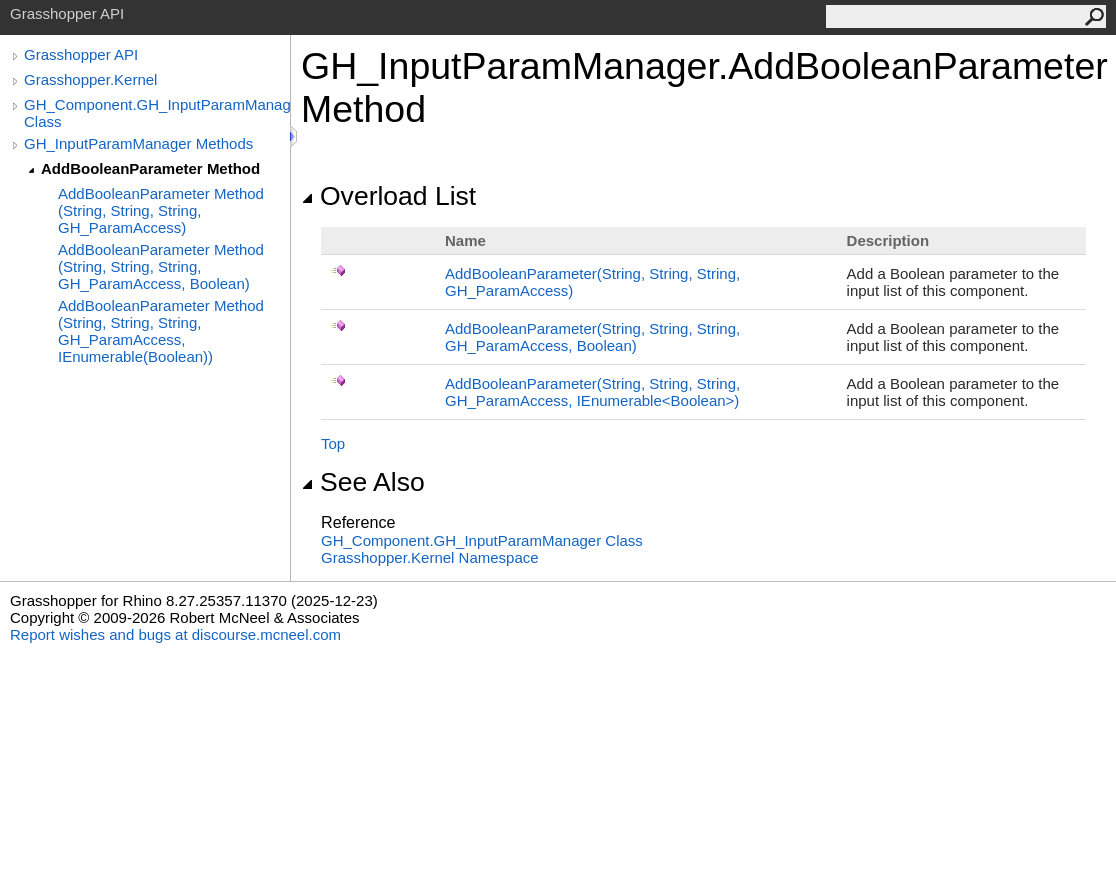  What do you see at coordinates (150, 168) in the screenshot?
I see `AddBooleanParameter Method` at bounding box center [150, 168].